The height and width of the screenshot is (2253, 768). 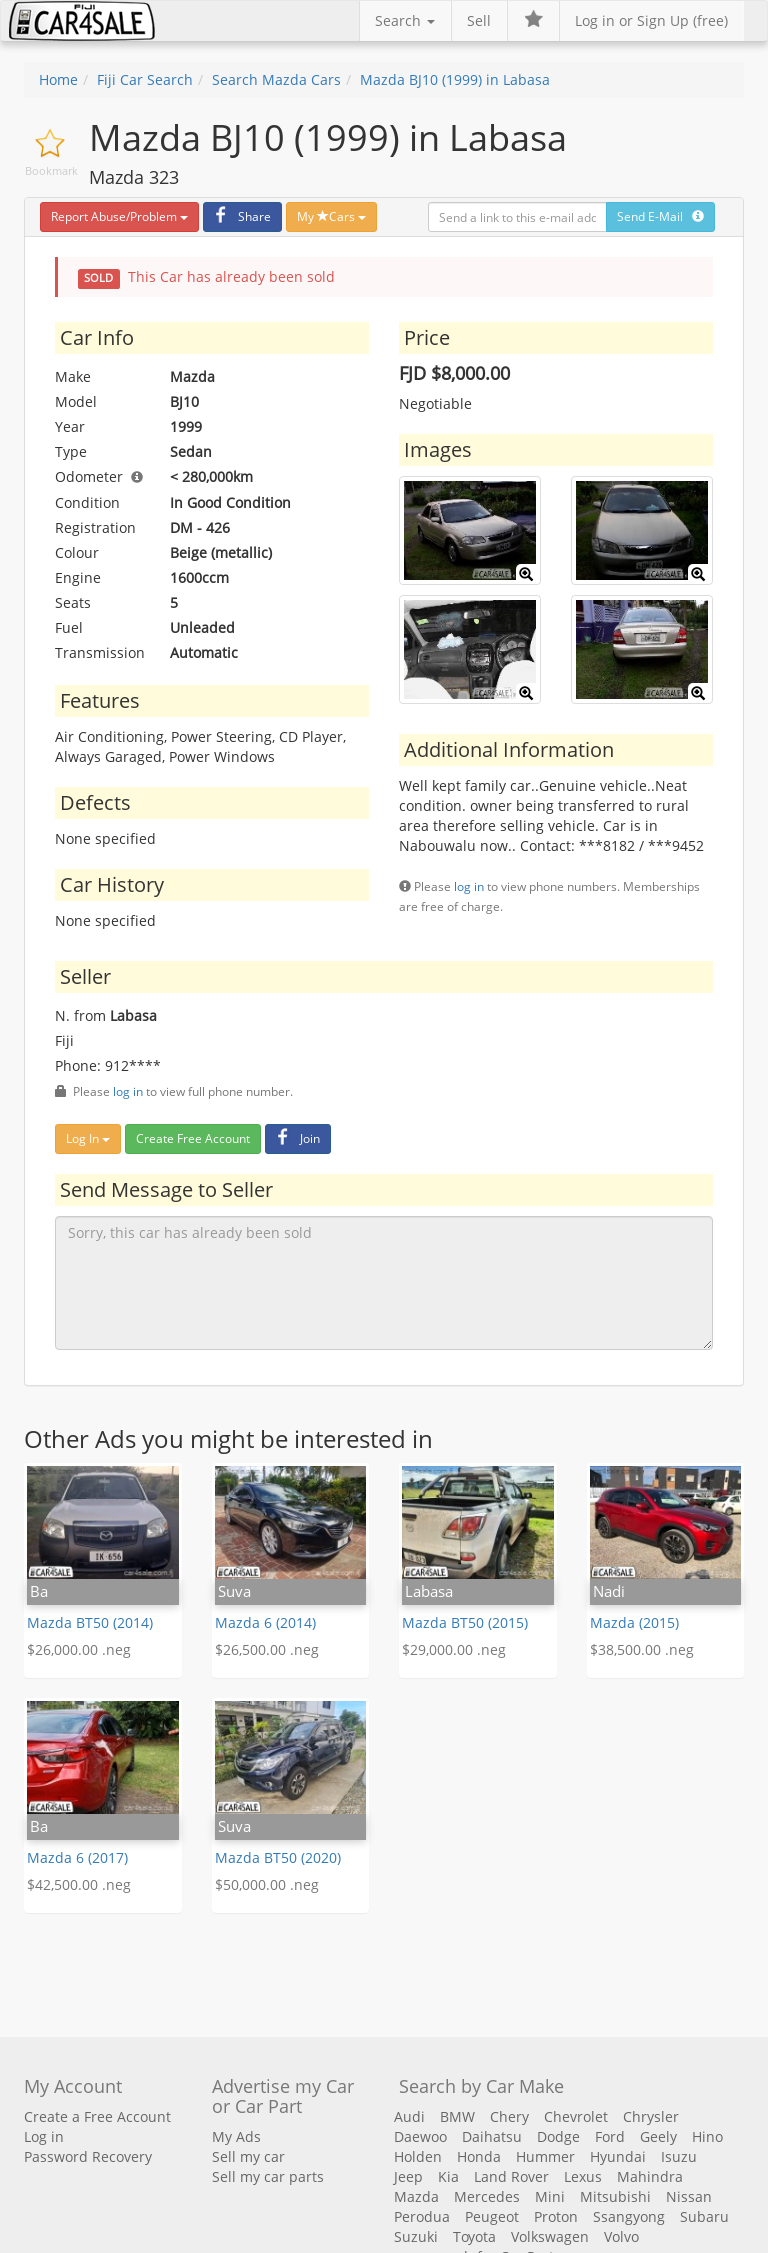 What do you see at coordinates (88, 2156) in the screenshot?
I see `Password Recovery` at bounding box center [88, 2156].